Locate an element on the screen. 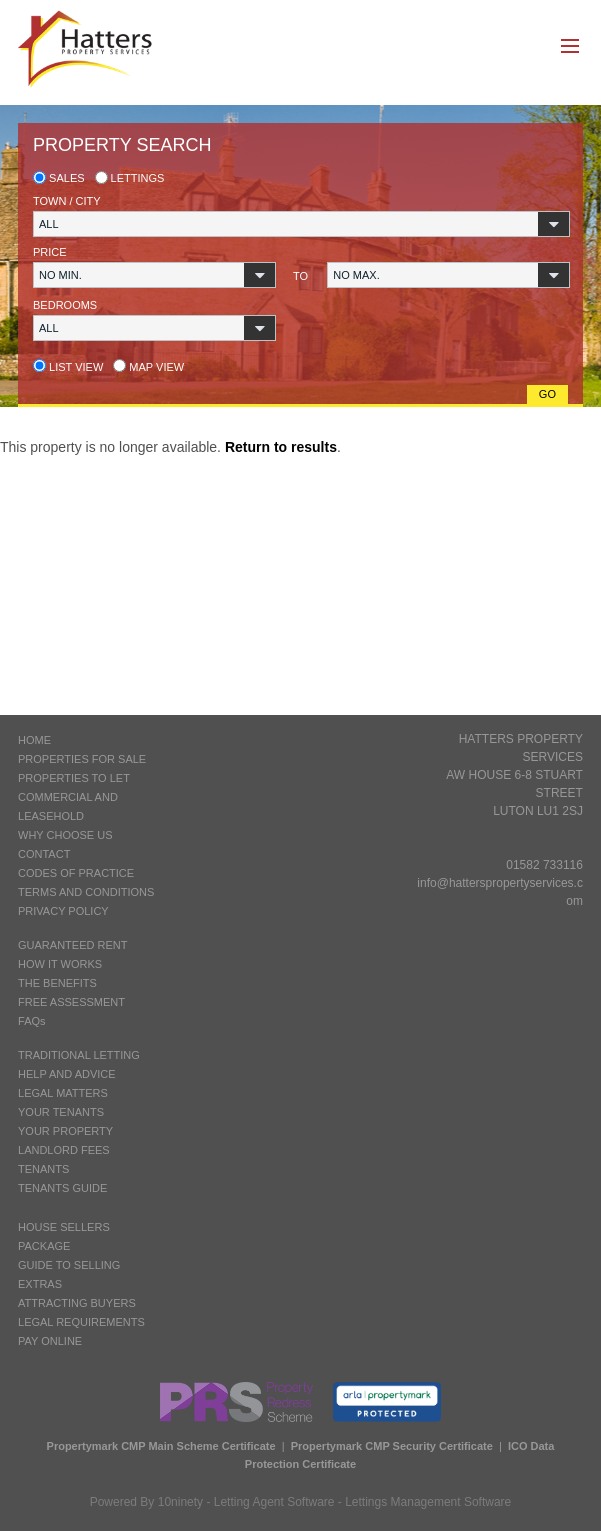  Letting Agent Software is located at coordinates (274, 1502).